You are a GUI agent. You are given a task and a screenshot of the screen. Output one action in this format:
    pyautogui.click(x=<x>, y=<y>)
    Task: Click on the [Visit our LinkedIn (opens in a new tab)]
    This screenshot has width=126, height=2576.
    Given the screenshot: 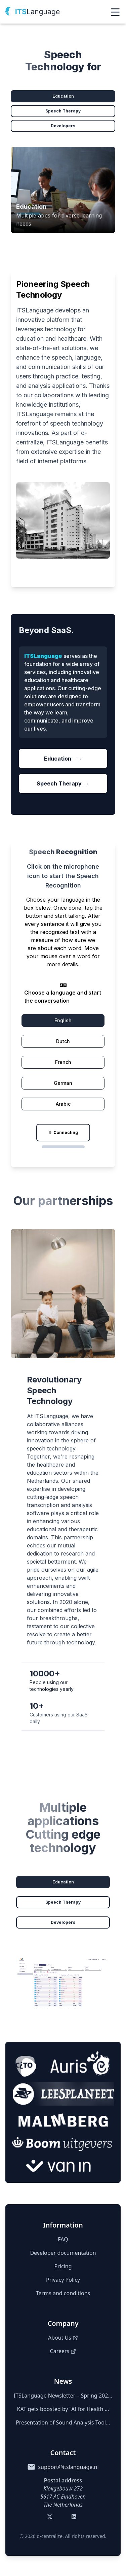 What is the action you would take?
    pyautogui.click(x=75, y=2518)
    